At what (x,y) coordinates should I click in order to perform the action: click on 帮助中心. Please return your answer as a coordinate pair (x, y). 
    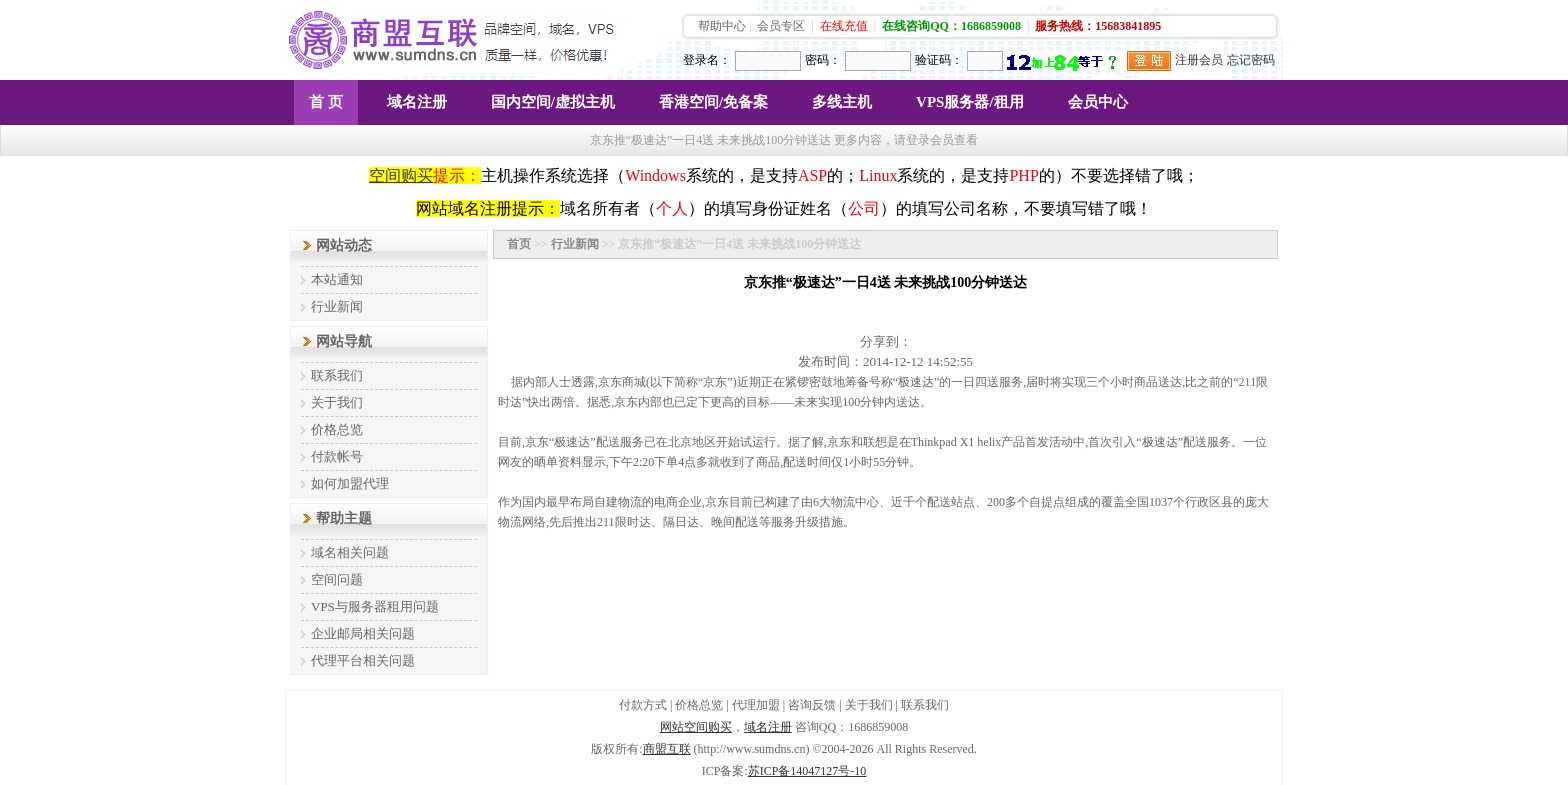
    Looking at the image, I should click on (722, 26).